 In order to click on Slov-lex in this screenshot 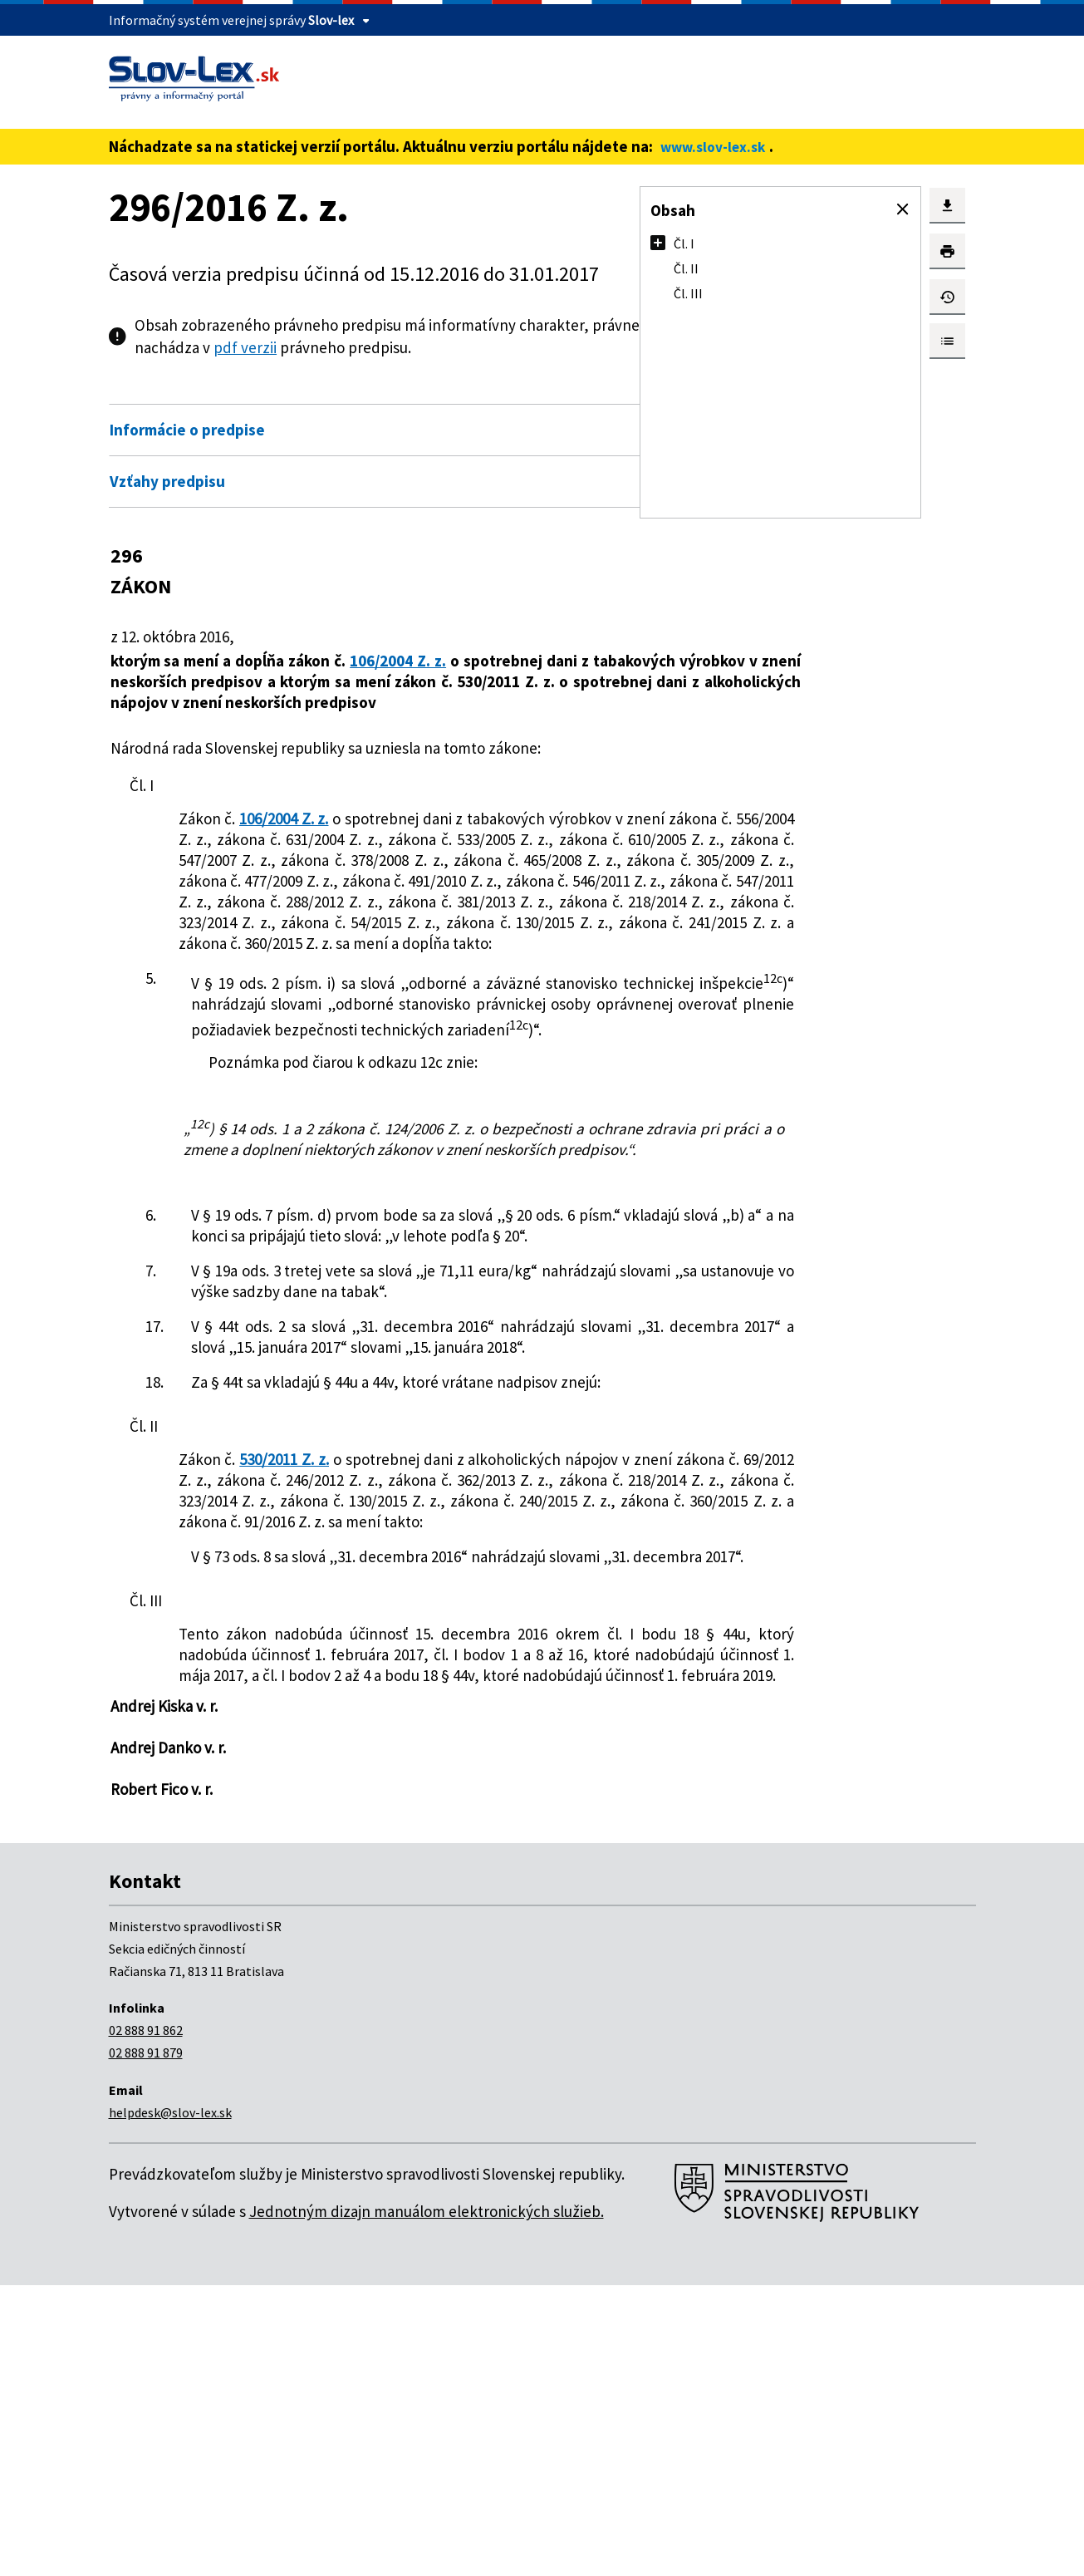, I will do `click(331, 20)`.